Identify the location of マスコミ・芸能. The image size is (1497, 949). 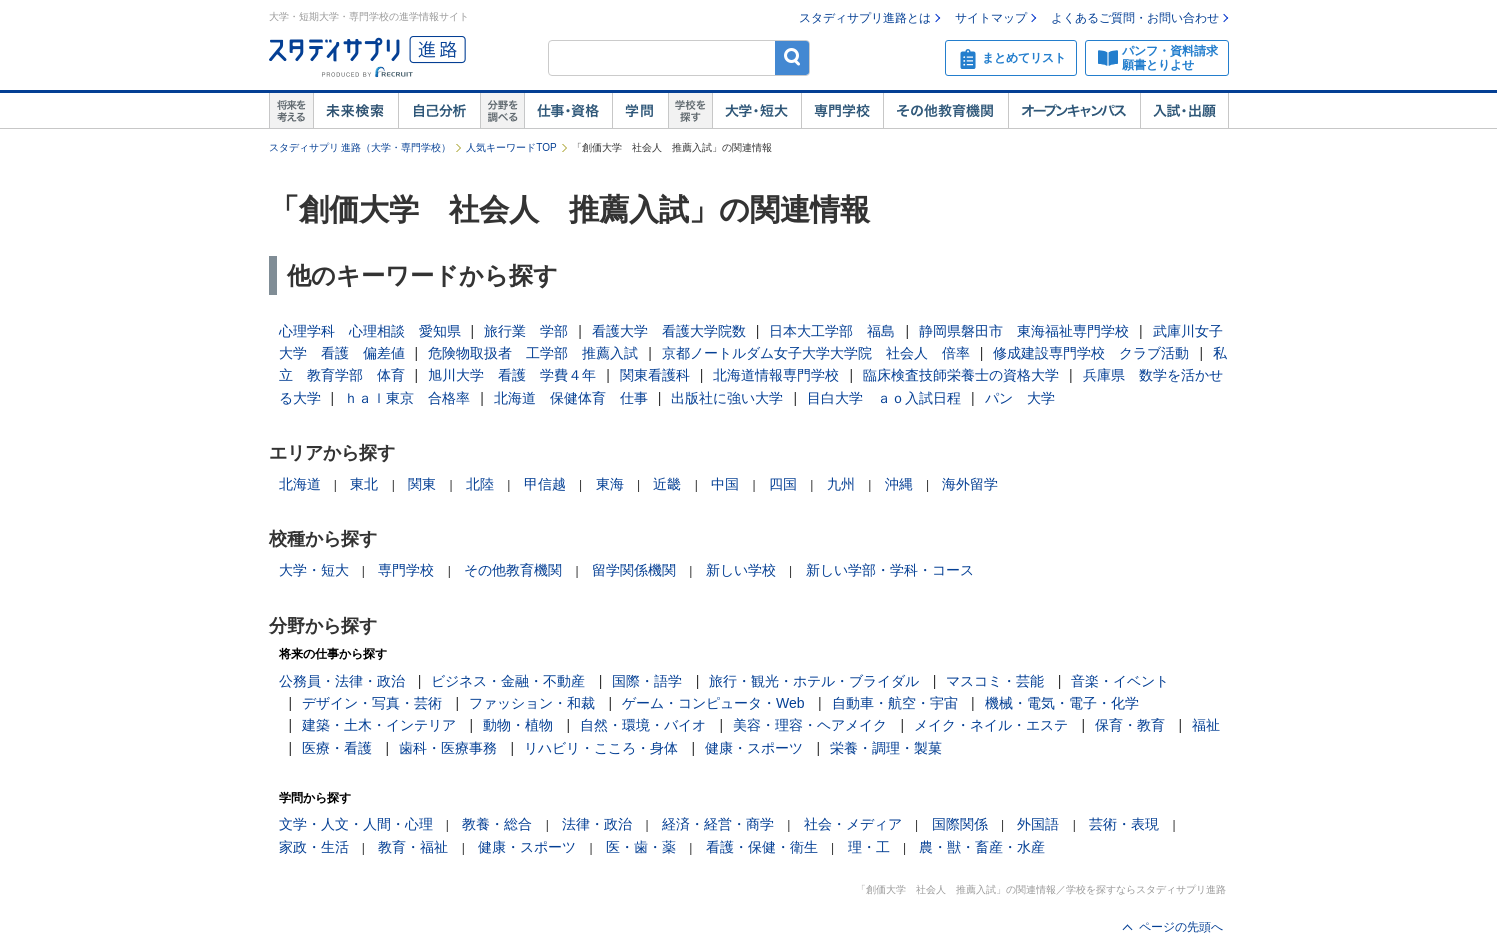
(995, 681).